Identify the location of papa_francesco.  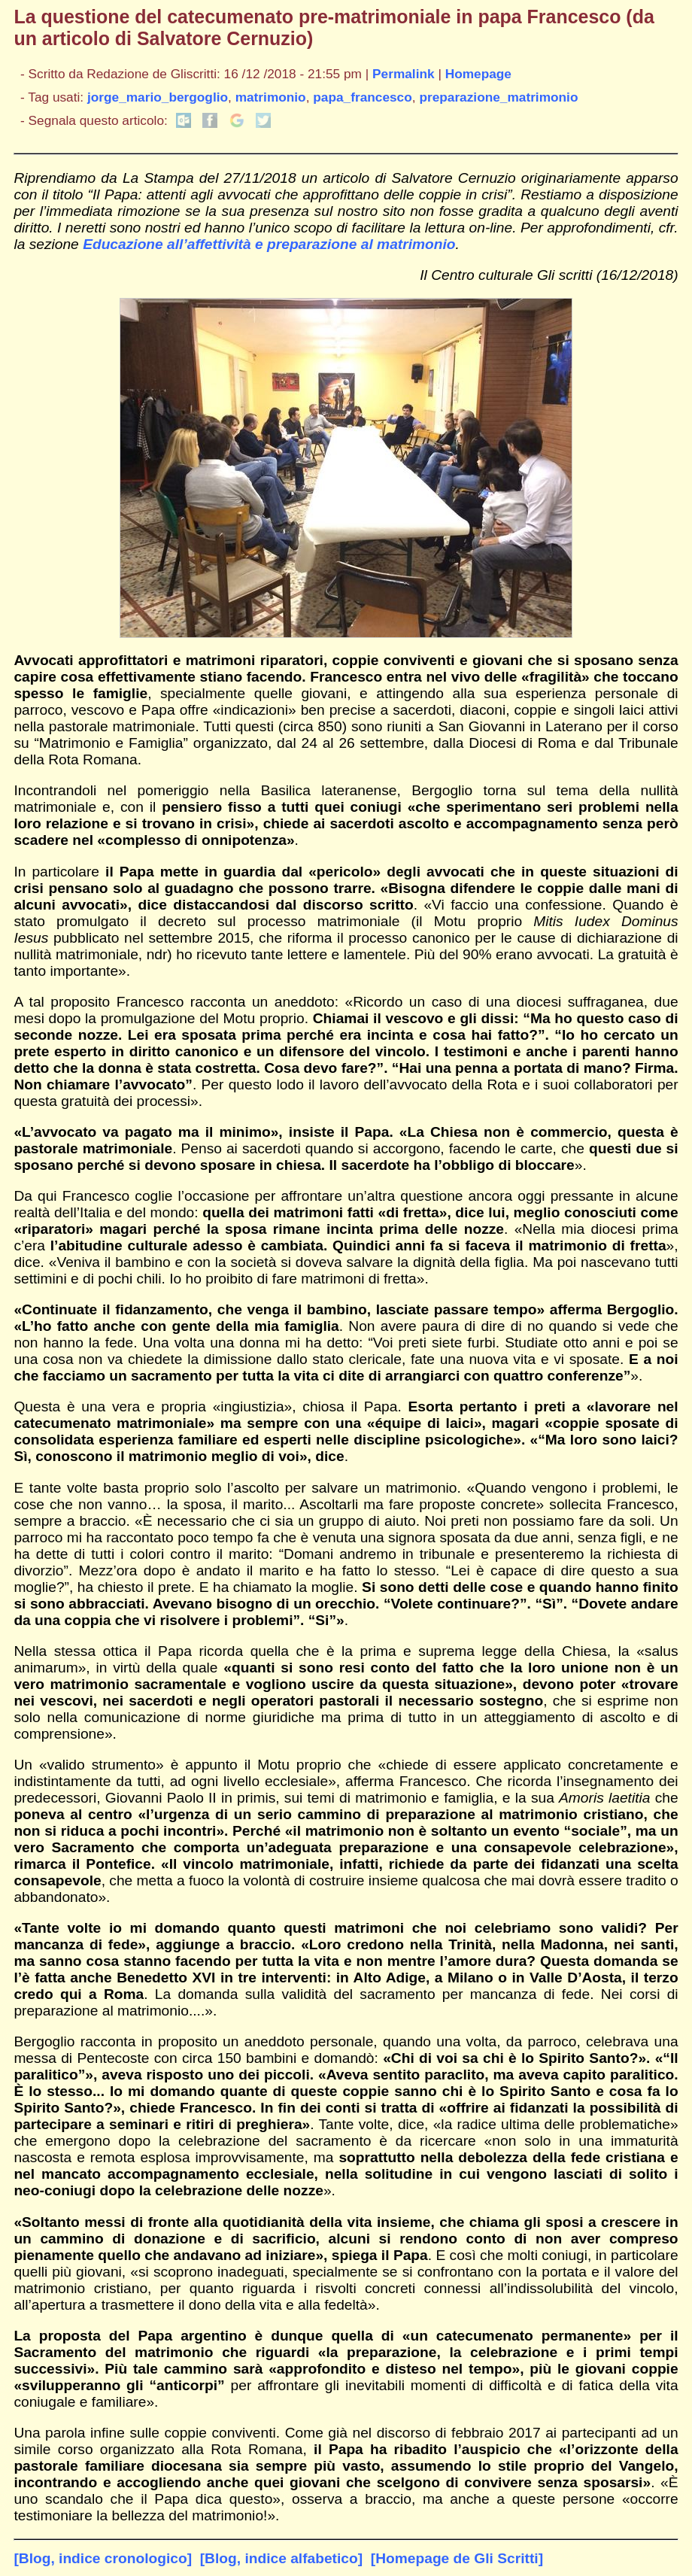
(362, 97).